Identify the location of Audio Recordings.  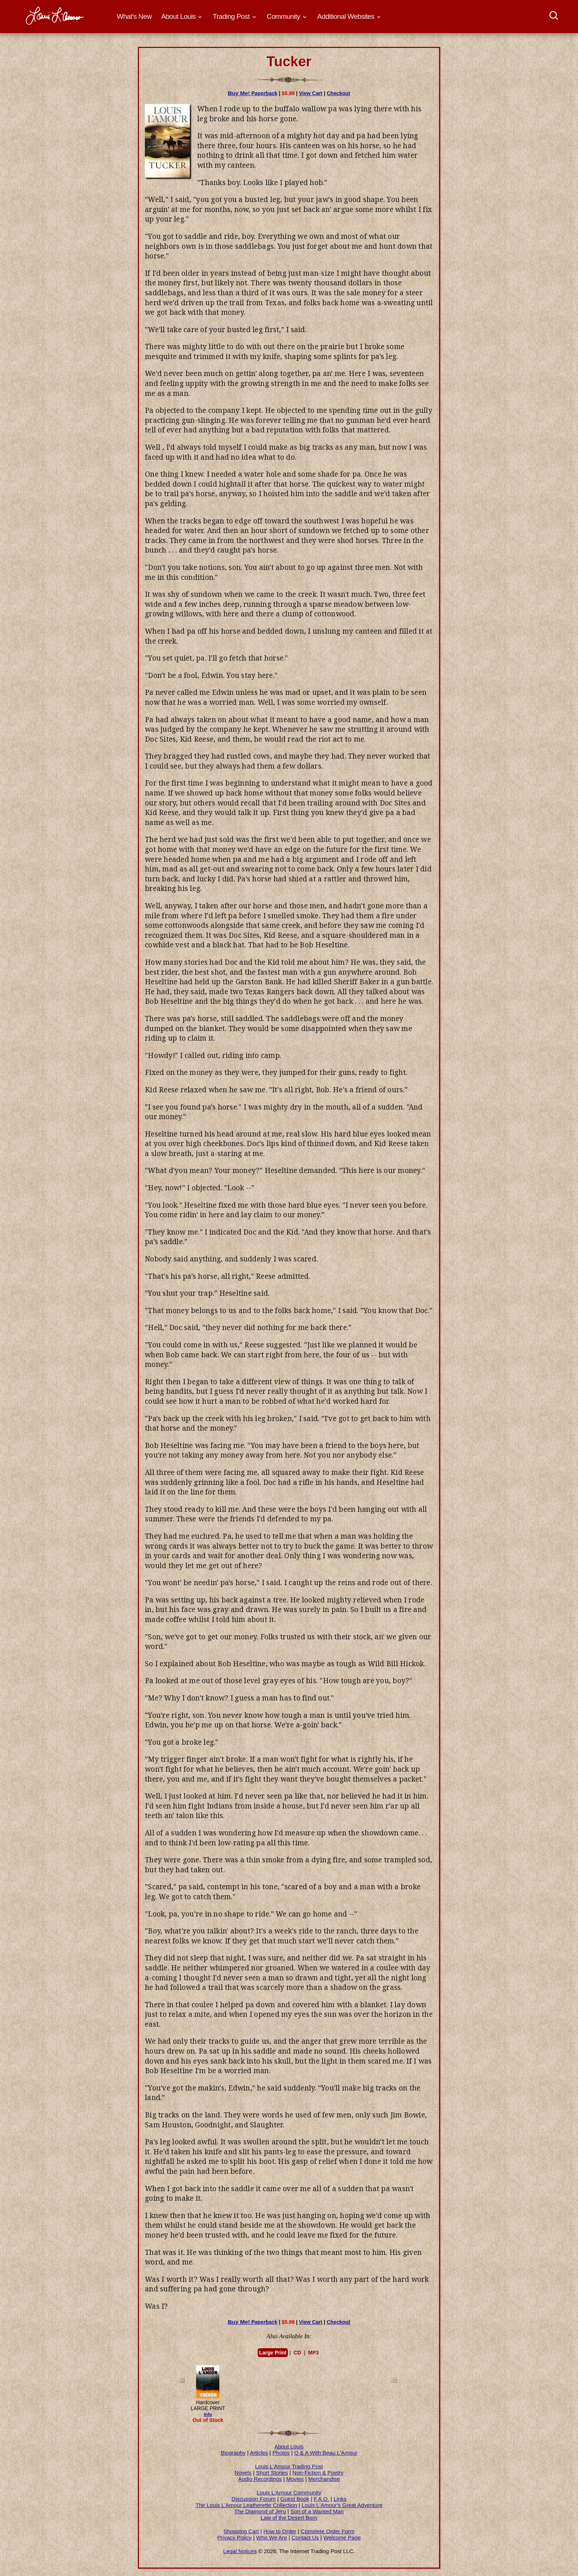
(260, 2479).